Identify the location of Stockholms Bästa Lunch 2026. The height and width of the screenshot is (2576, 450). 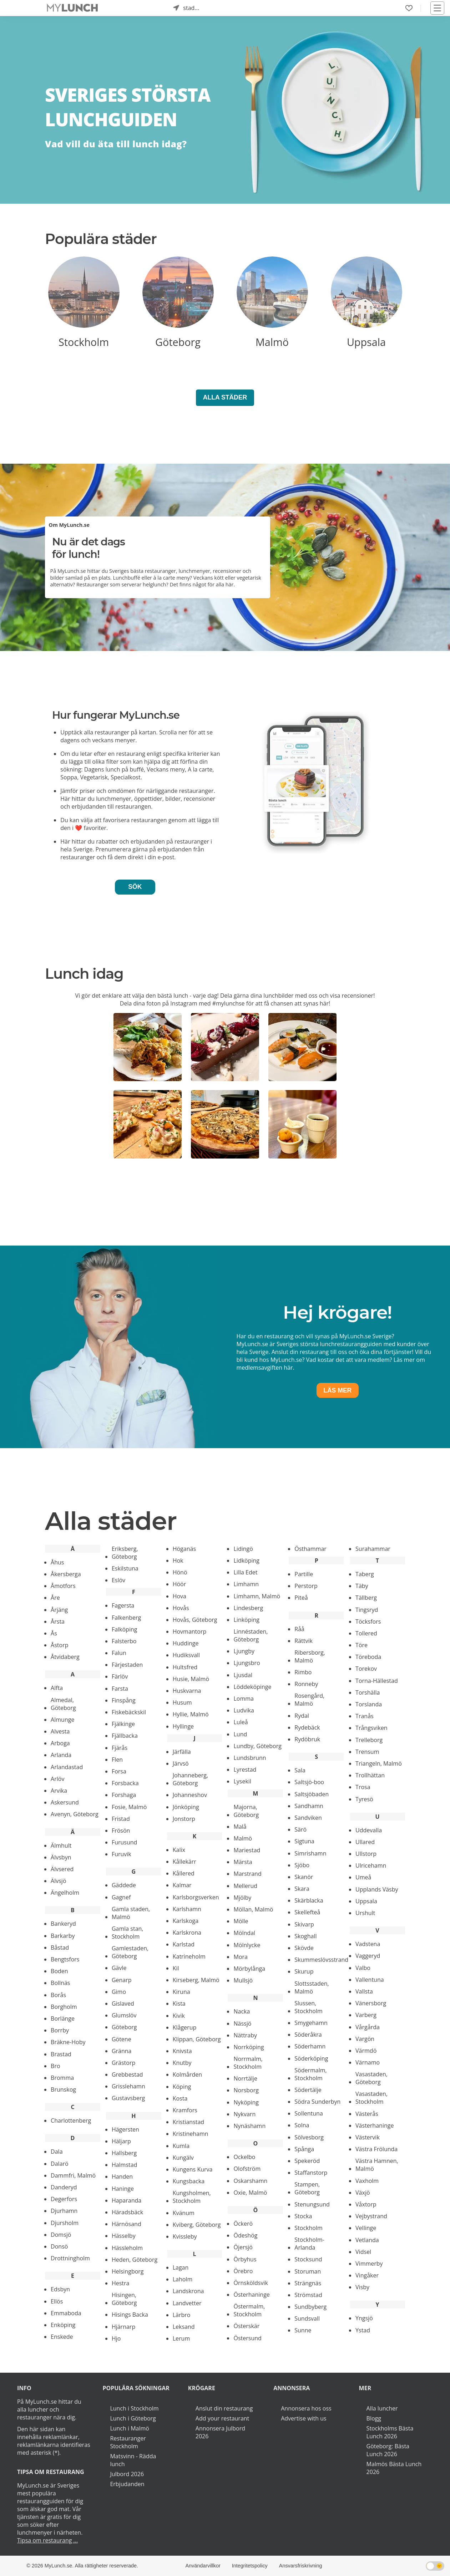
(390, 2432).